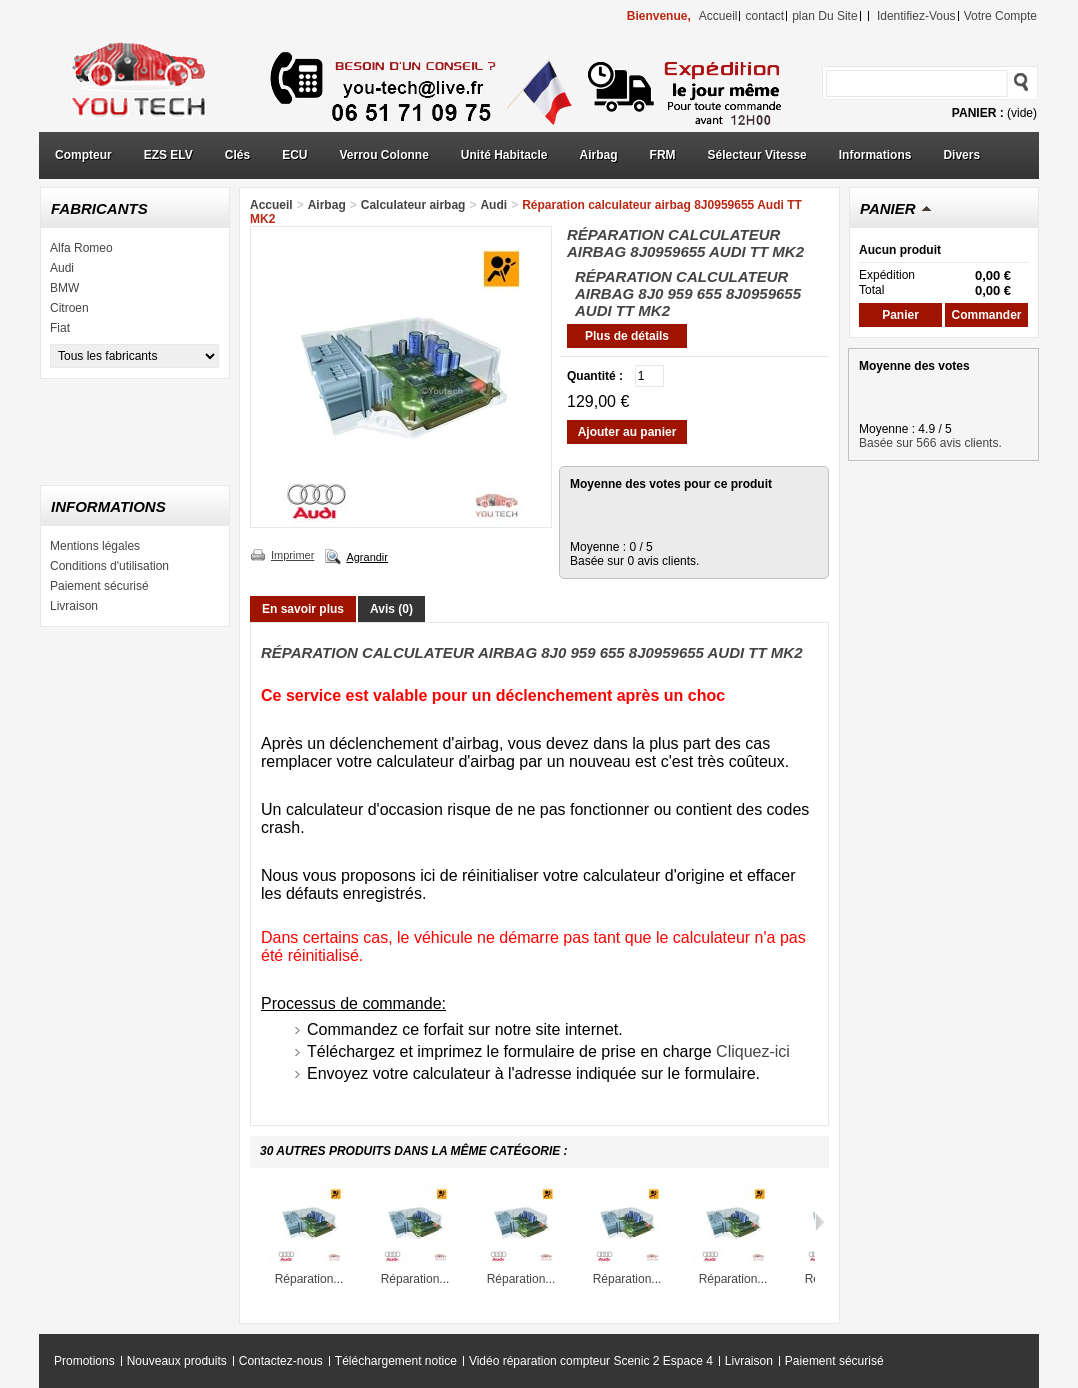  Describe the element at coordinates (83, 155) in the screenshot. I see `Compteur` at that location.